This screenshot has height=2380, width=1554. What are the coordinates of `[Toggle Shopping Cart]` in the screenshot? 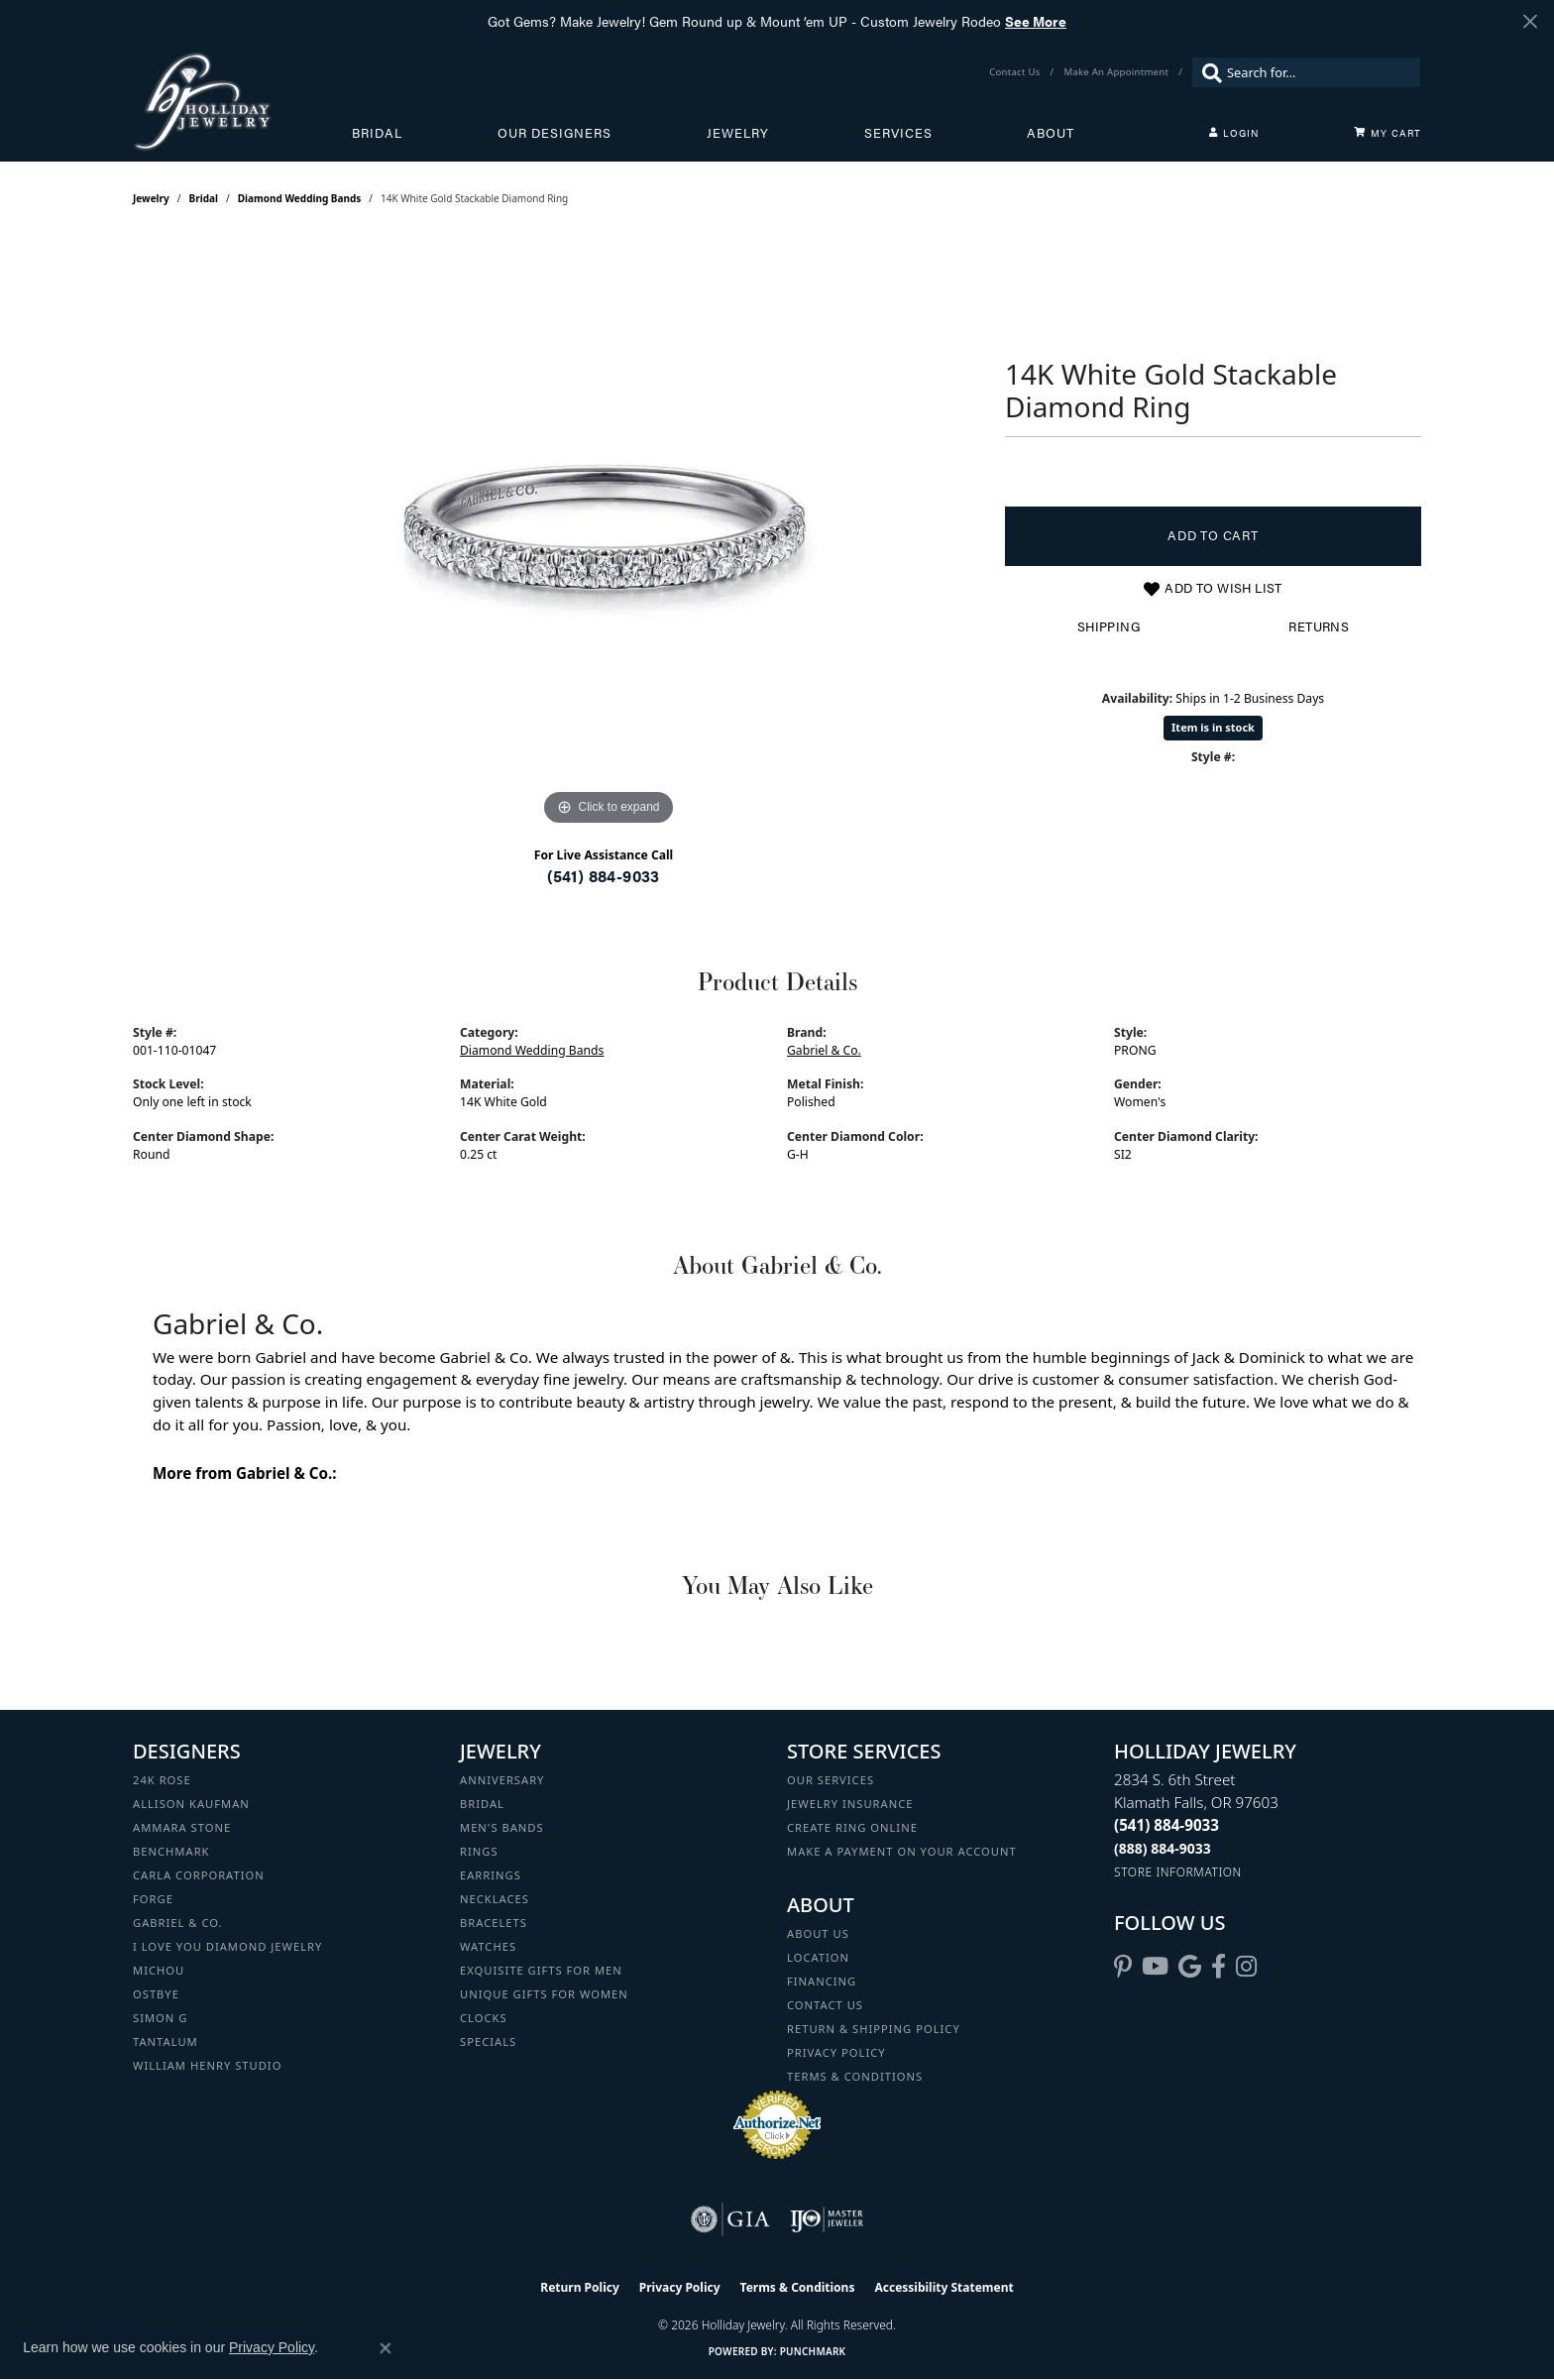 It's located at (1387, 133).